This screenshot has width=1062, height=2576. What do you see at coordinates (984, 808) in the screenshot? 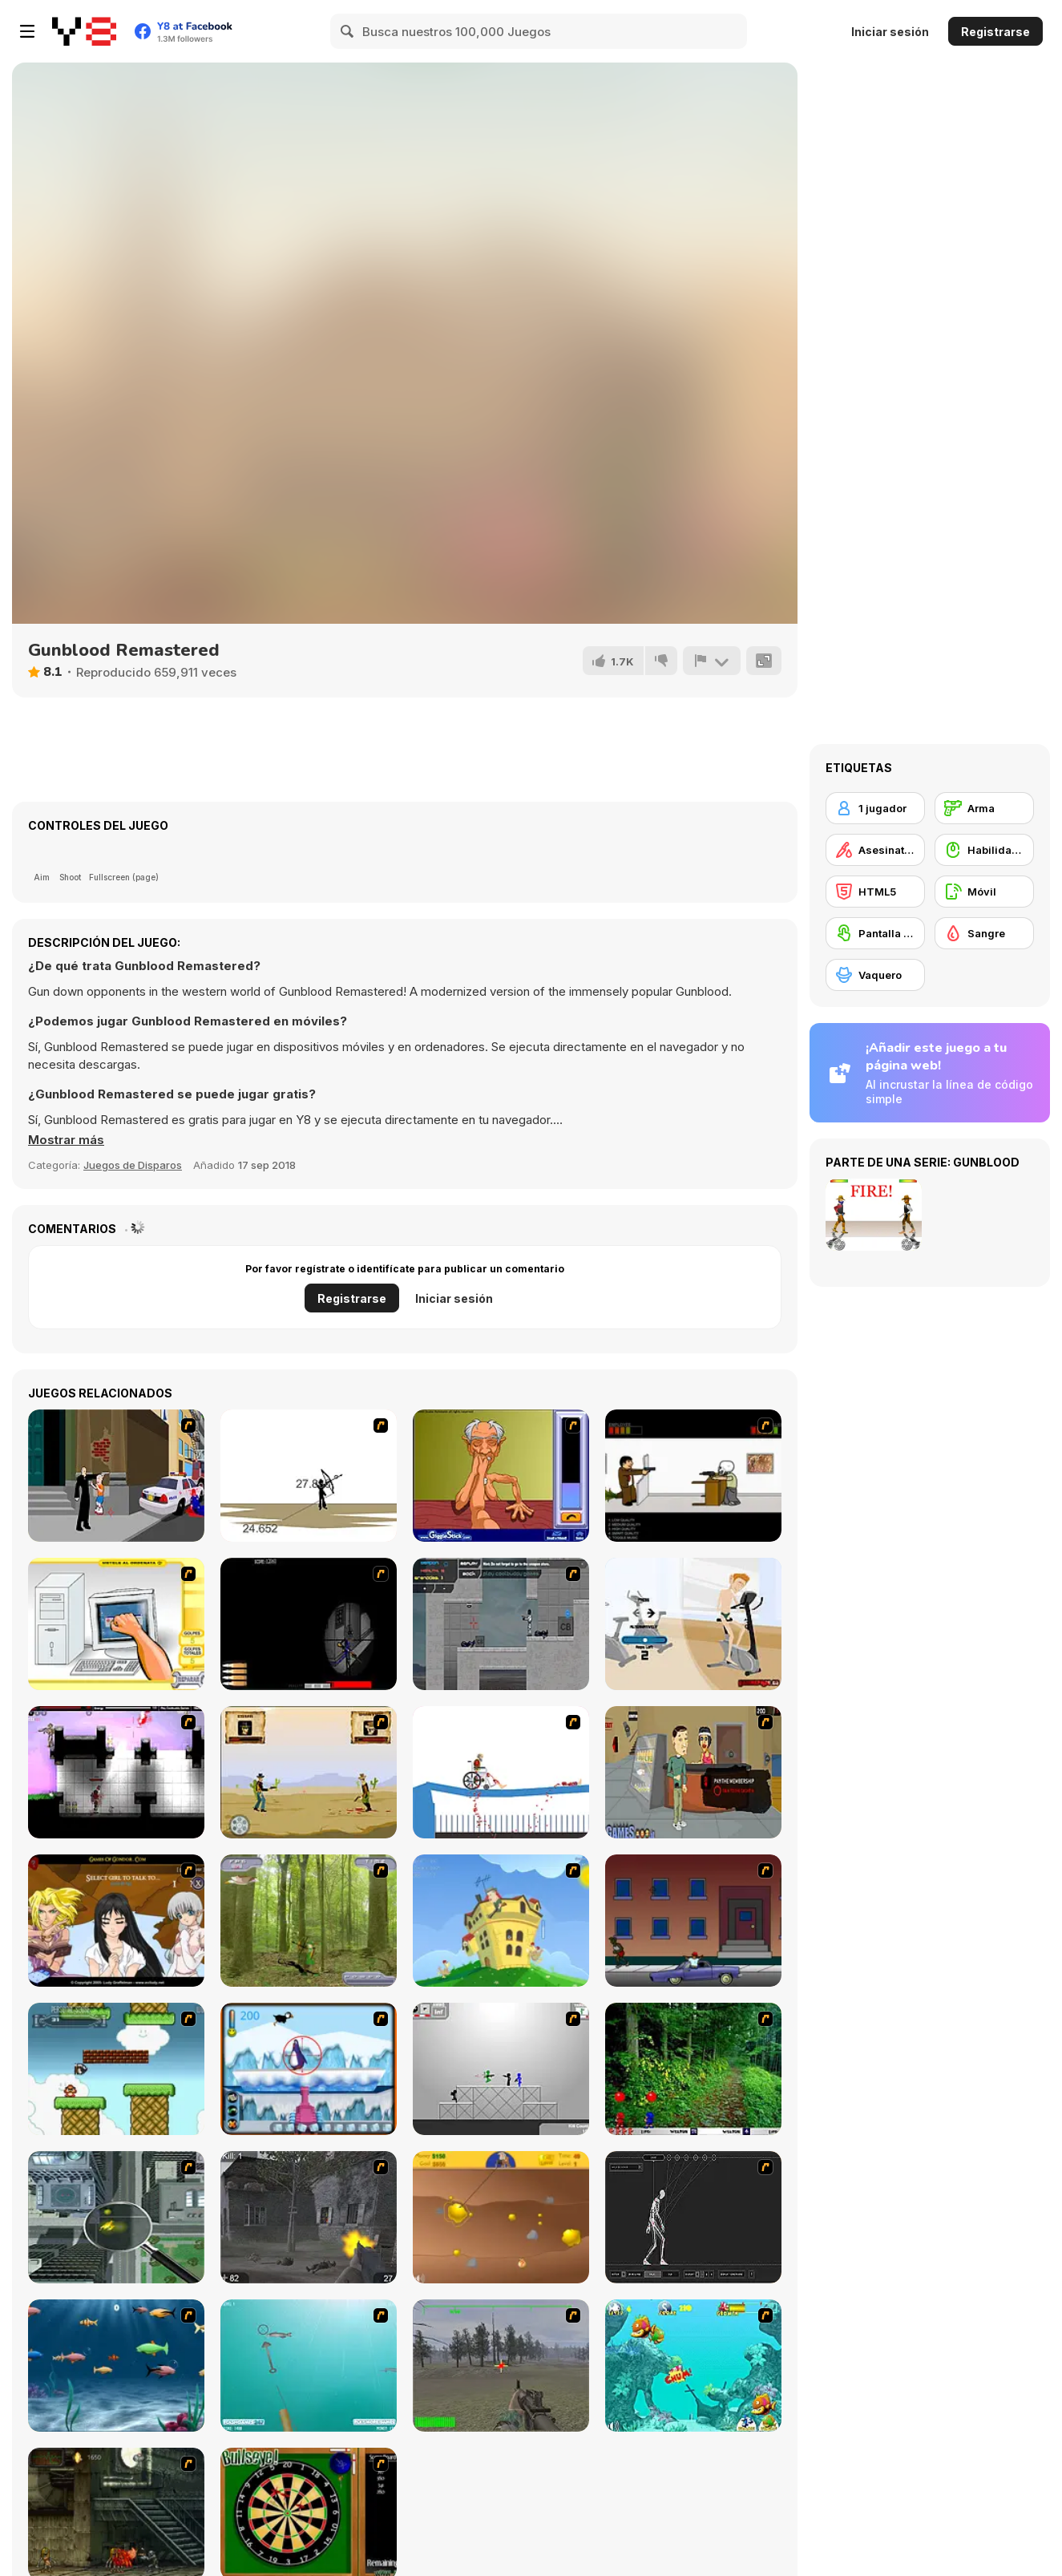
I see `[Arma]` at bounding box center [984, 808].